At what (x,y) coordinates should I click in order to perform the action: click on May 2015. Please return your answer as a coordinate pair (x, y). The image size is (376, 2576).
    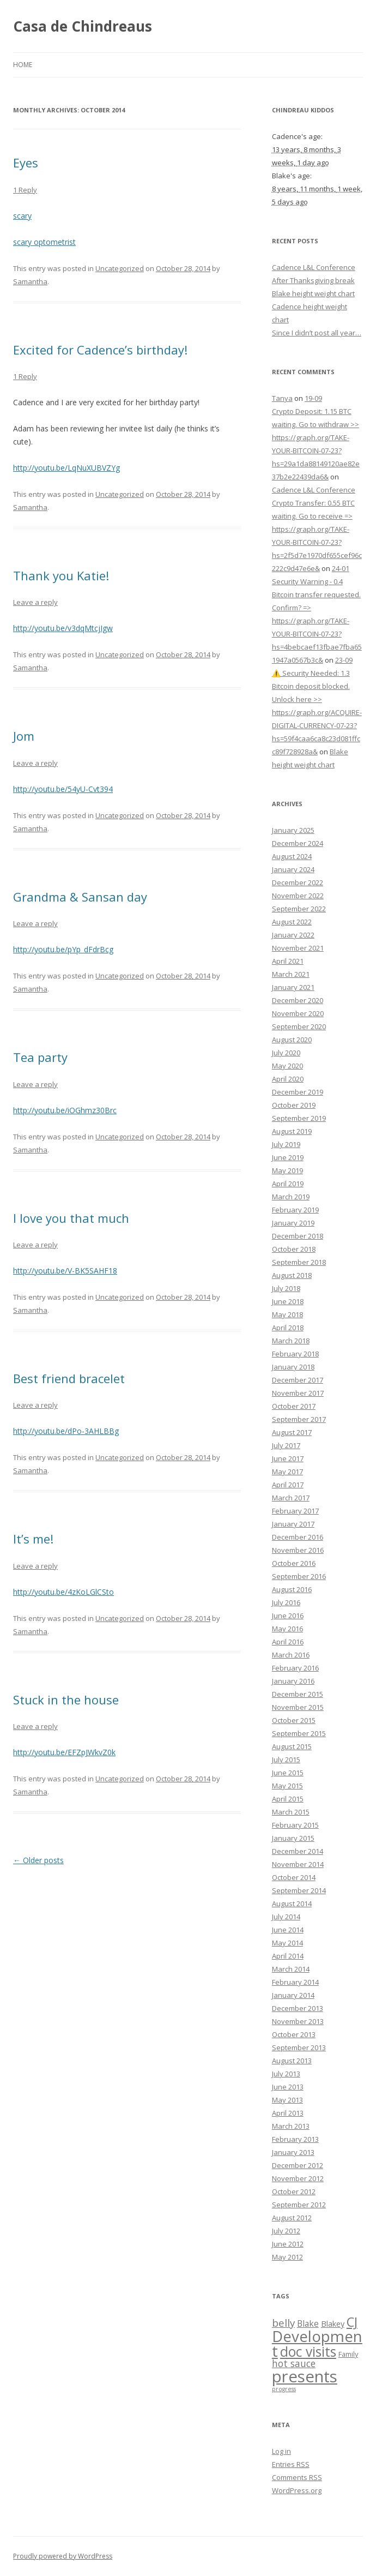
    Looking at the image, I should click on (287, 1786).